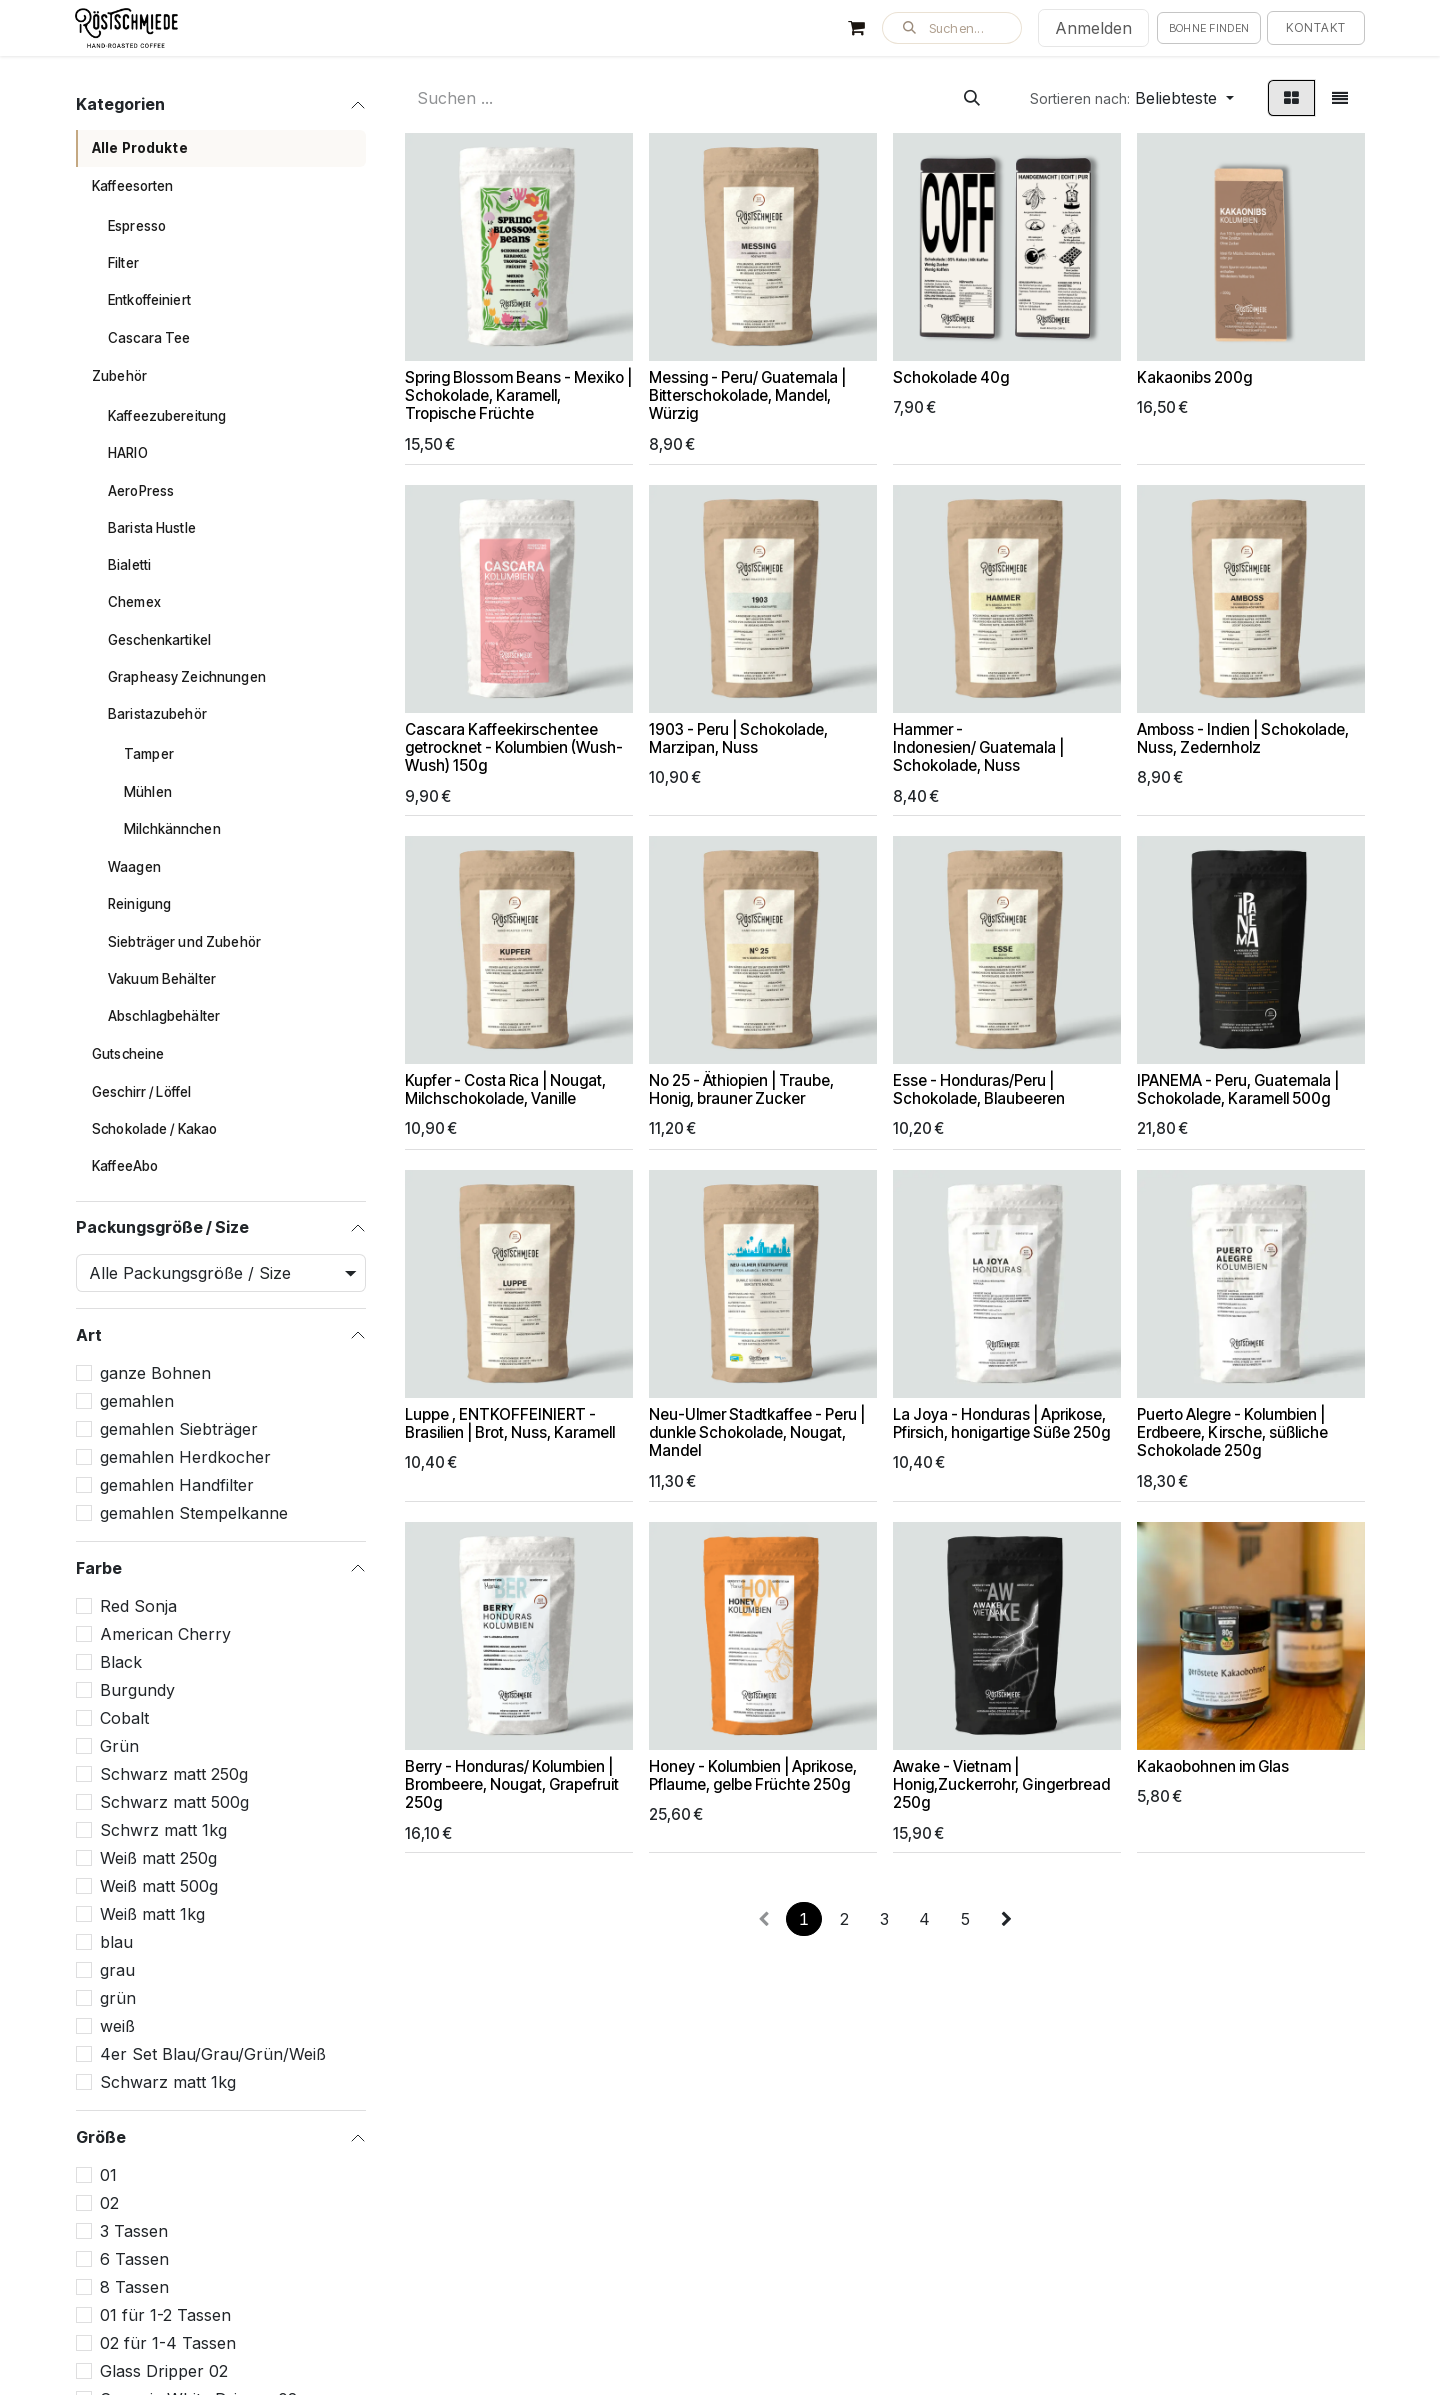 The image size is (1440, 2395). What do you see at coordinates (119, 1746) in the screenshot?
I see `Grün` at bounding box center [119, 1746].